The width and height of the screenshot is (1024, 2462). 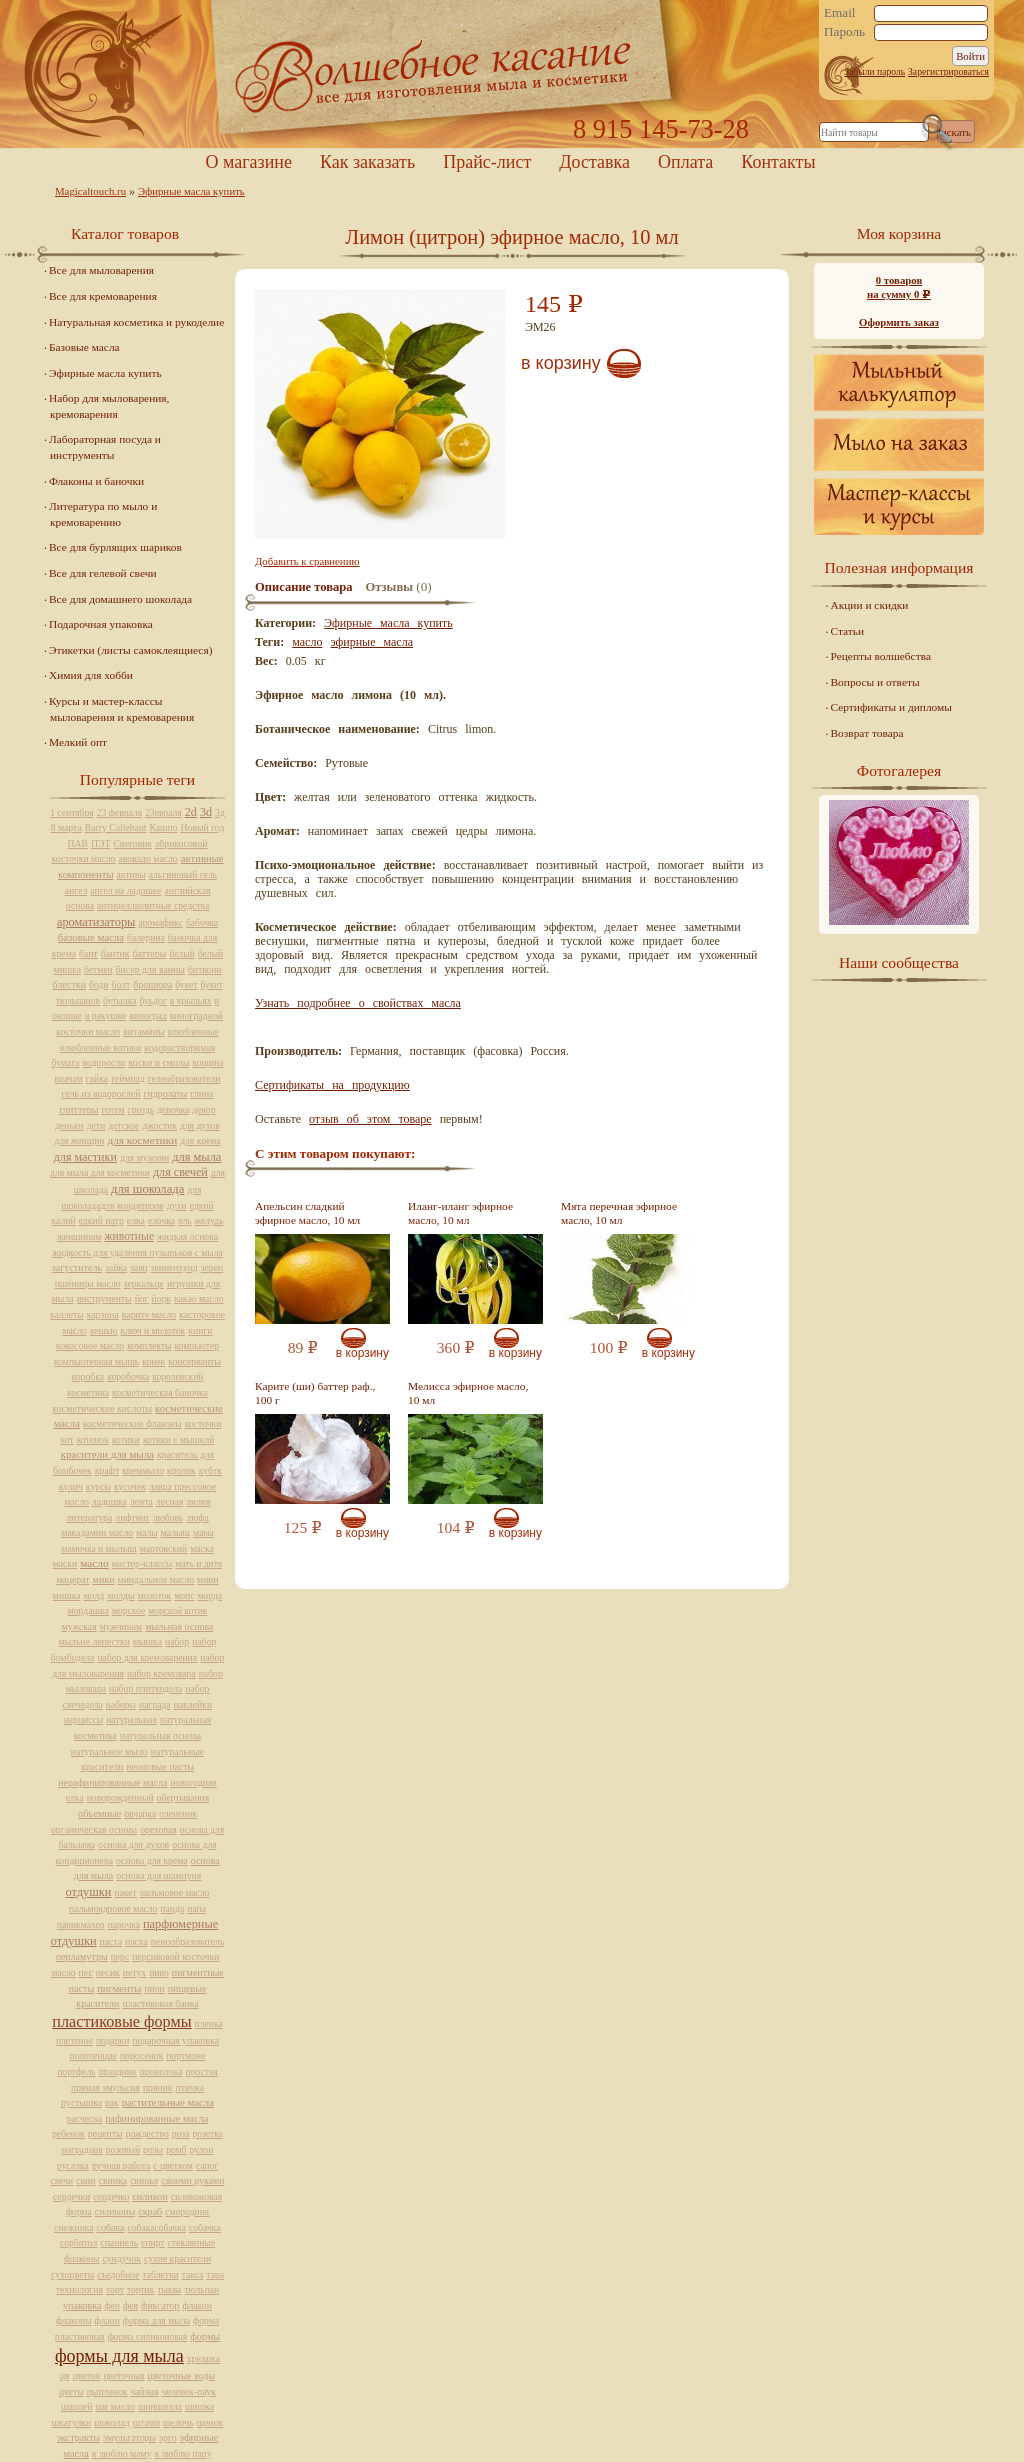 I want to click on курсы, so click(x=98, y=1486).